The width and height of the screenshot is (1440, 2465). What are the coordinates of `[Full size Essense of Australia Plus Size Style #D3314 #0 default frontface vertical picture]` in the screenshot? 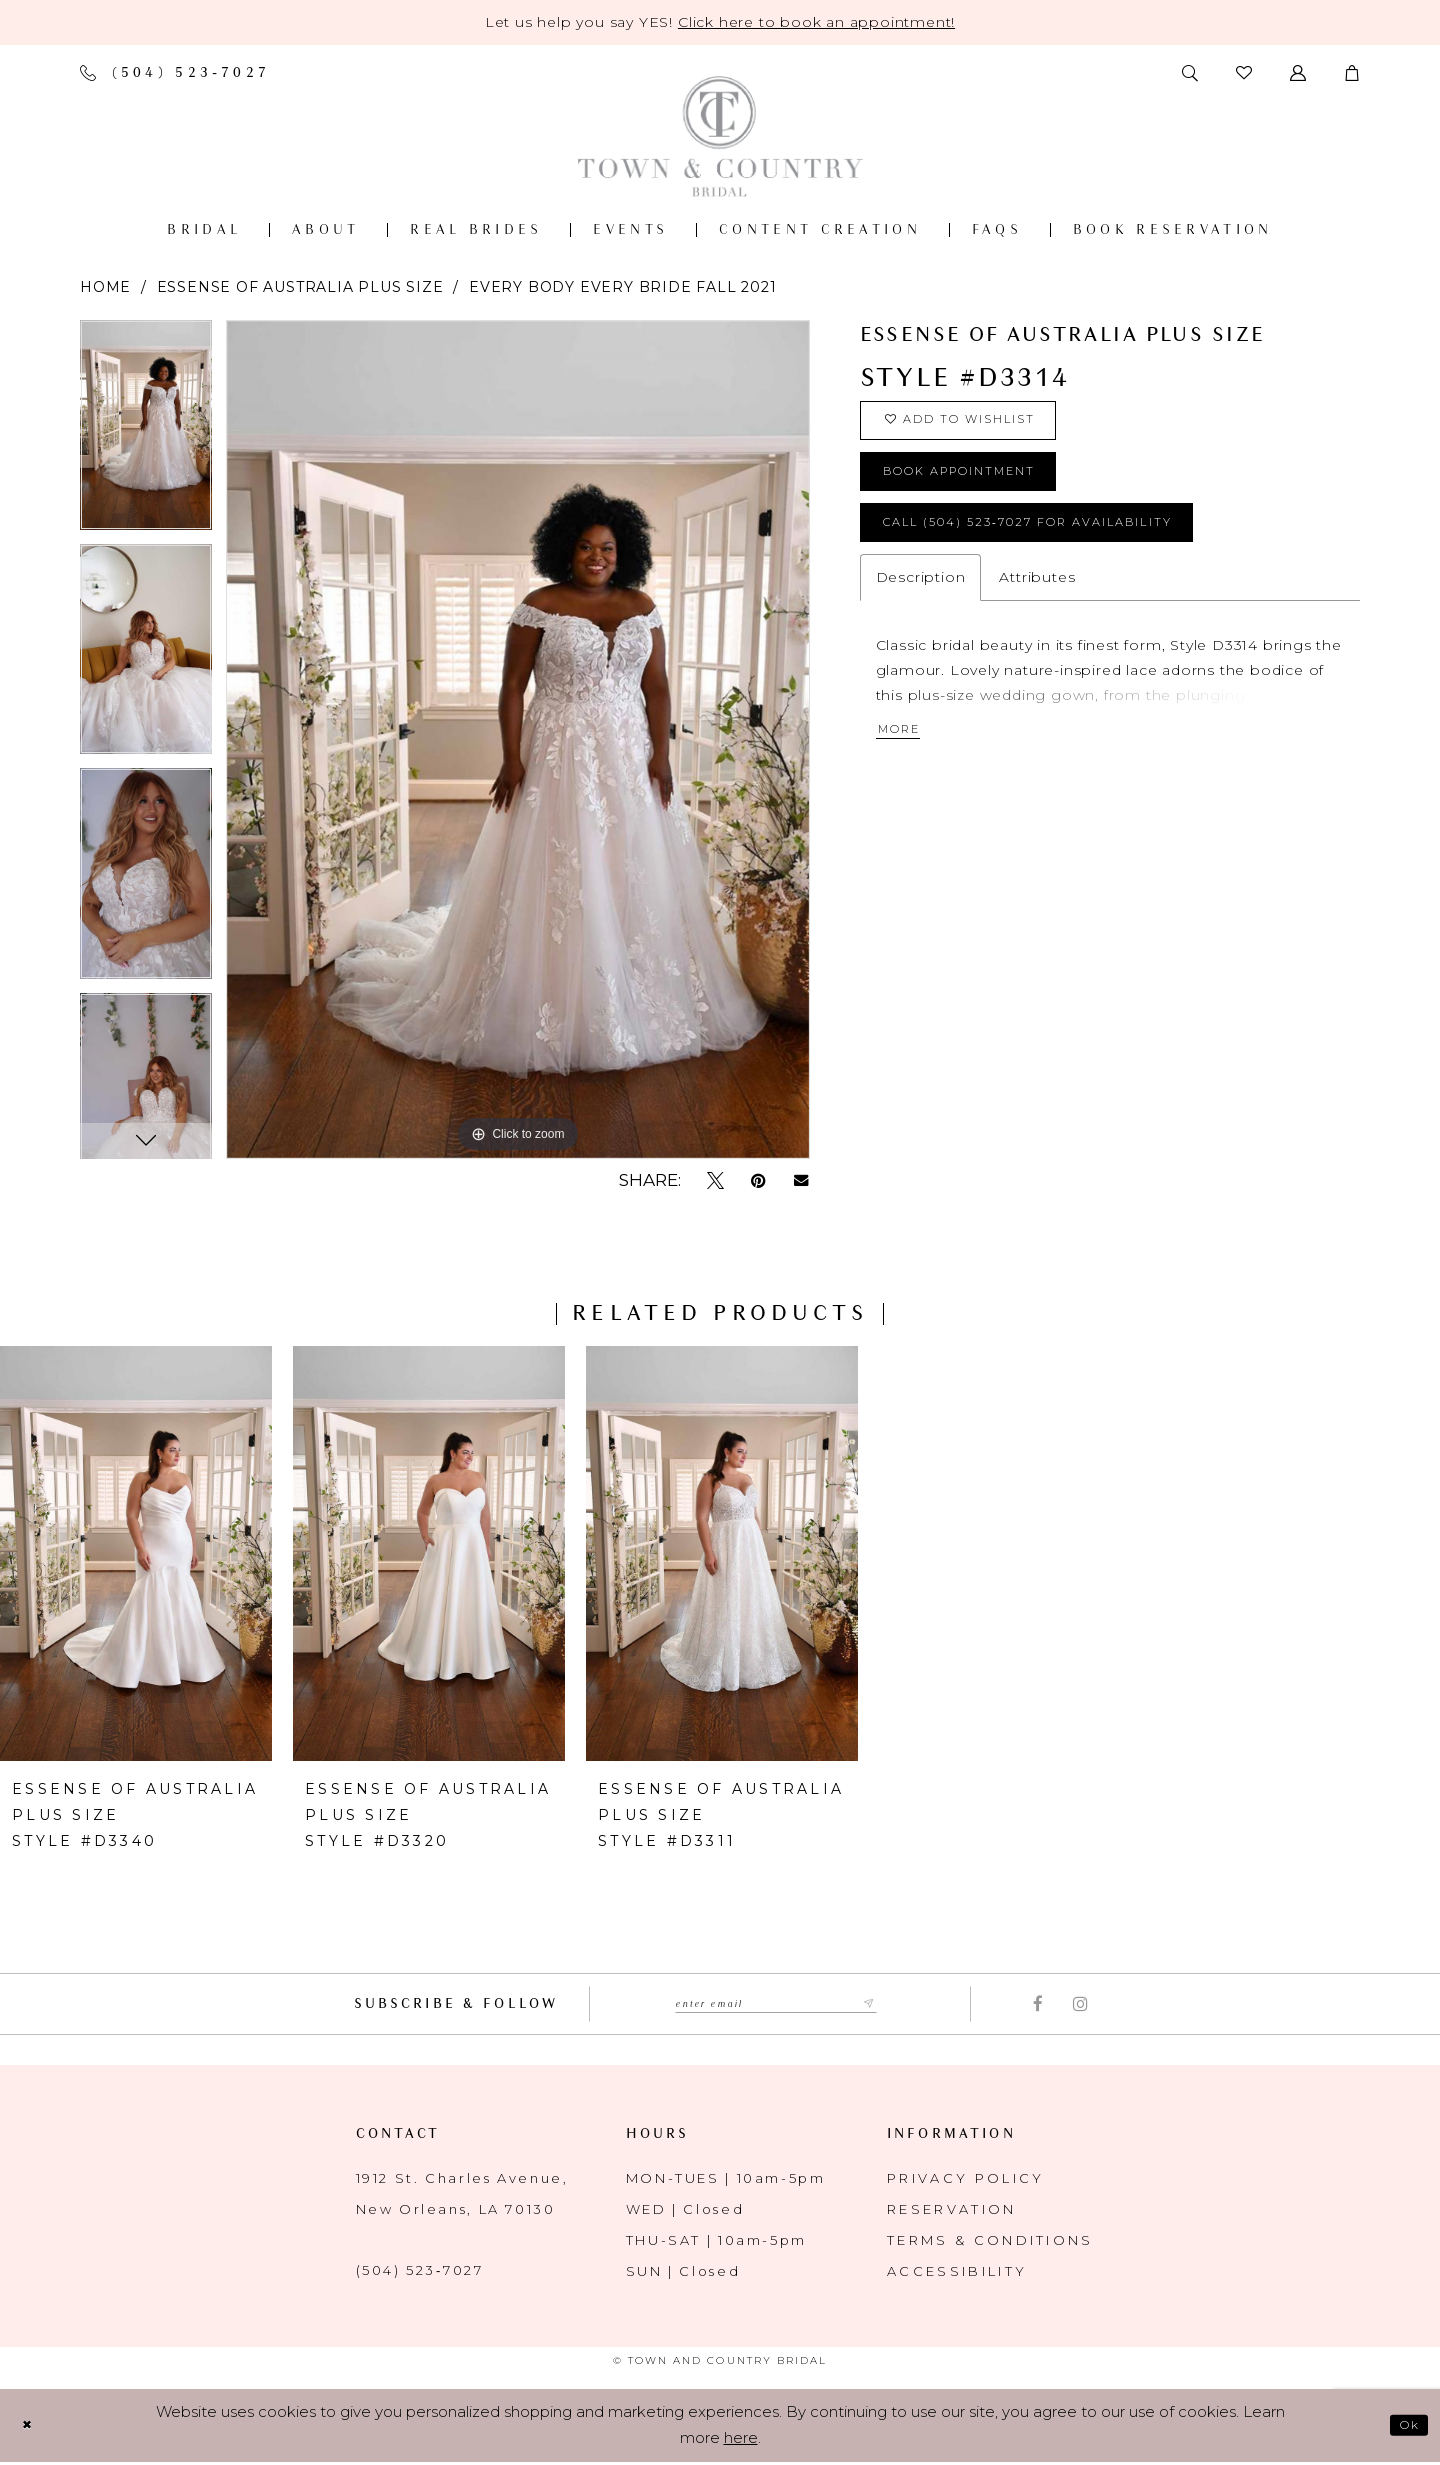 It's located at (518, 739).